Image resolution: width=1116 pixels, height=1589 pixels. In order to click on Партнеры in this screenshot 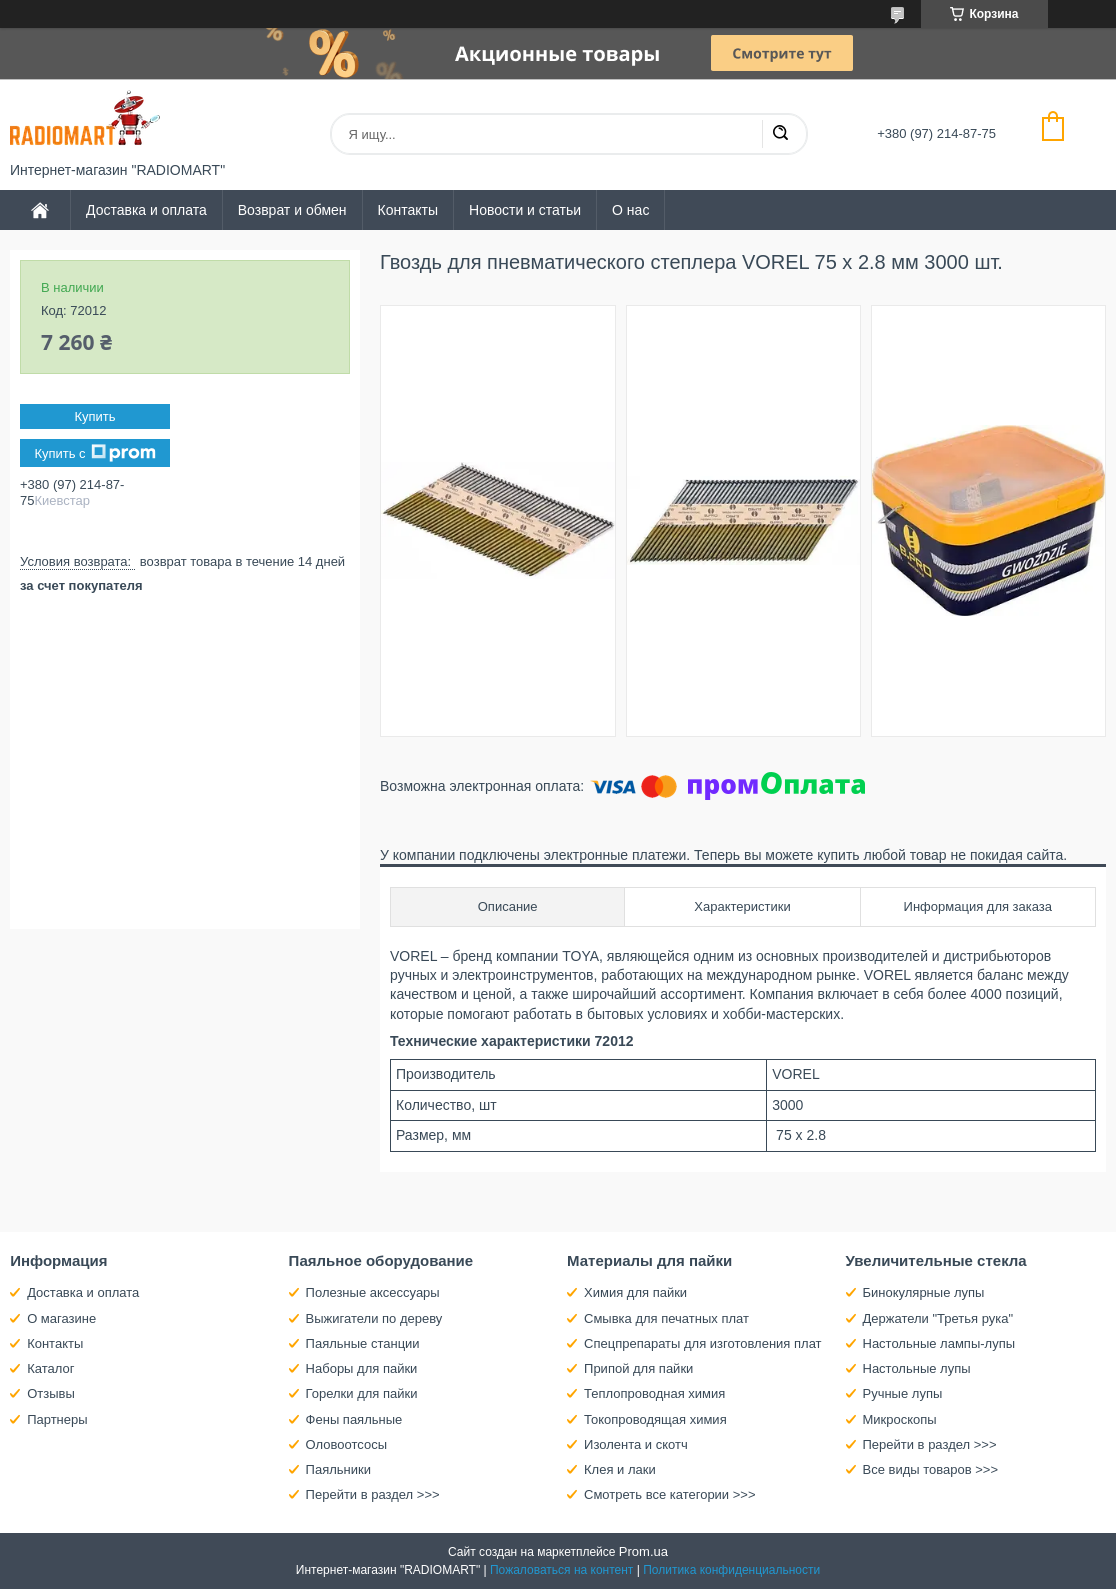, I will do `click(57, 1419)`.